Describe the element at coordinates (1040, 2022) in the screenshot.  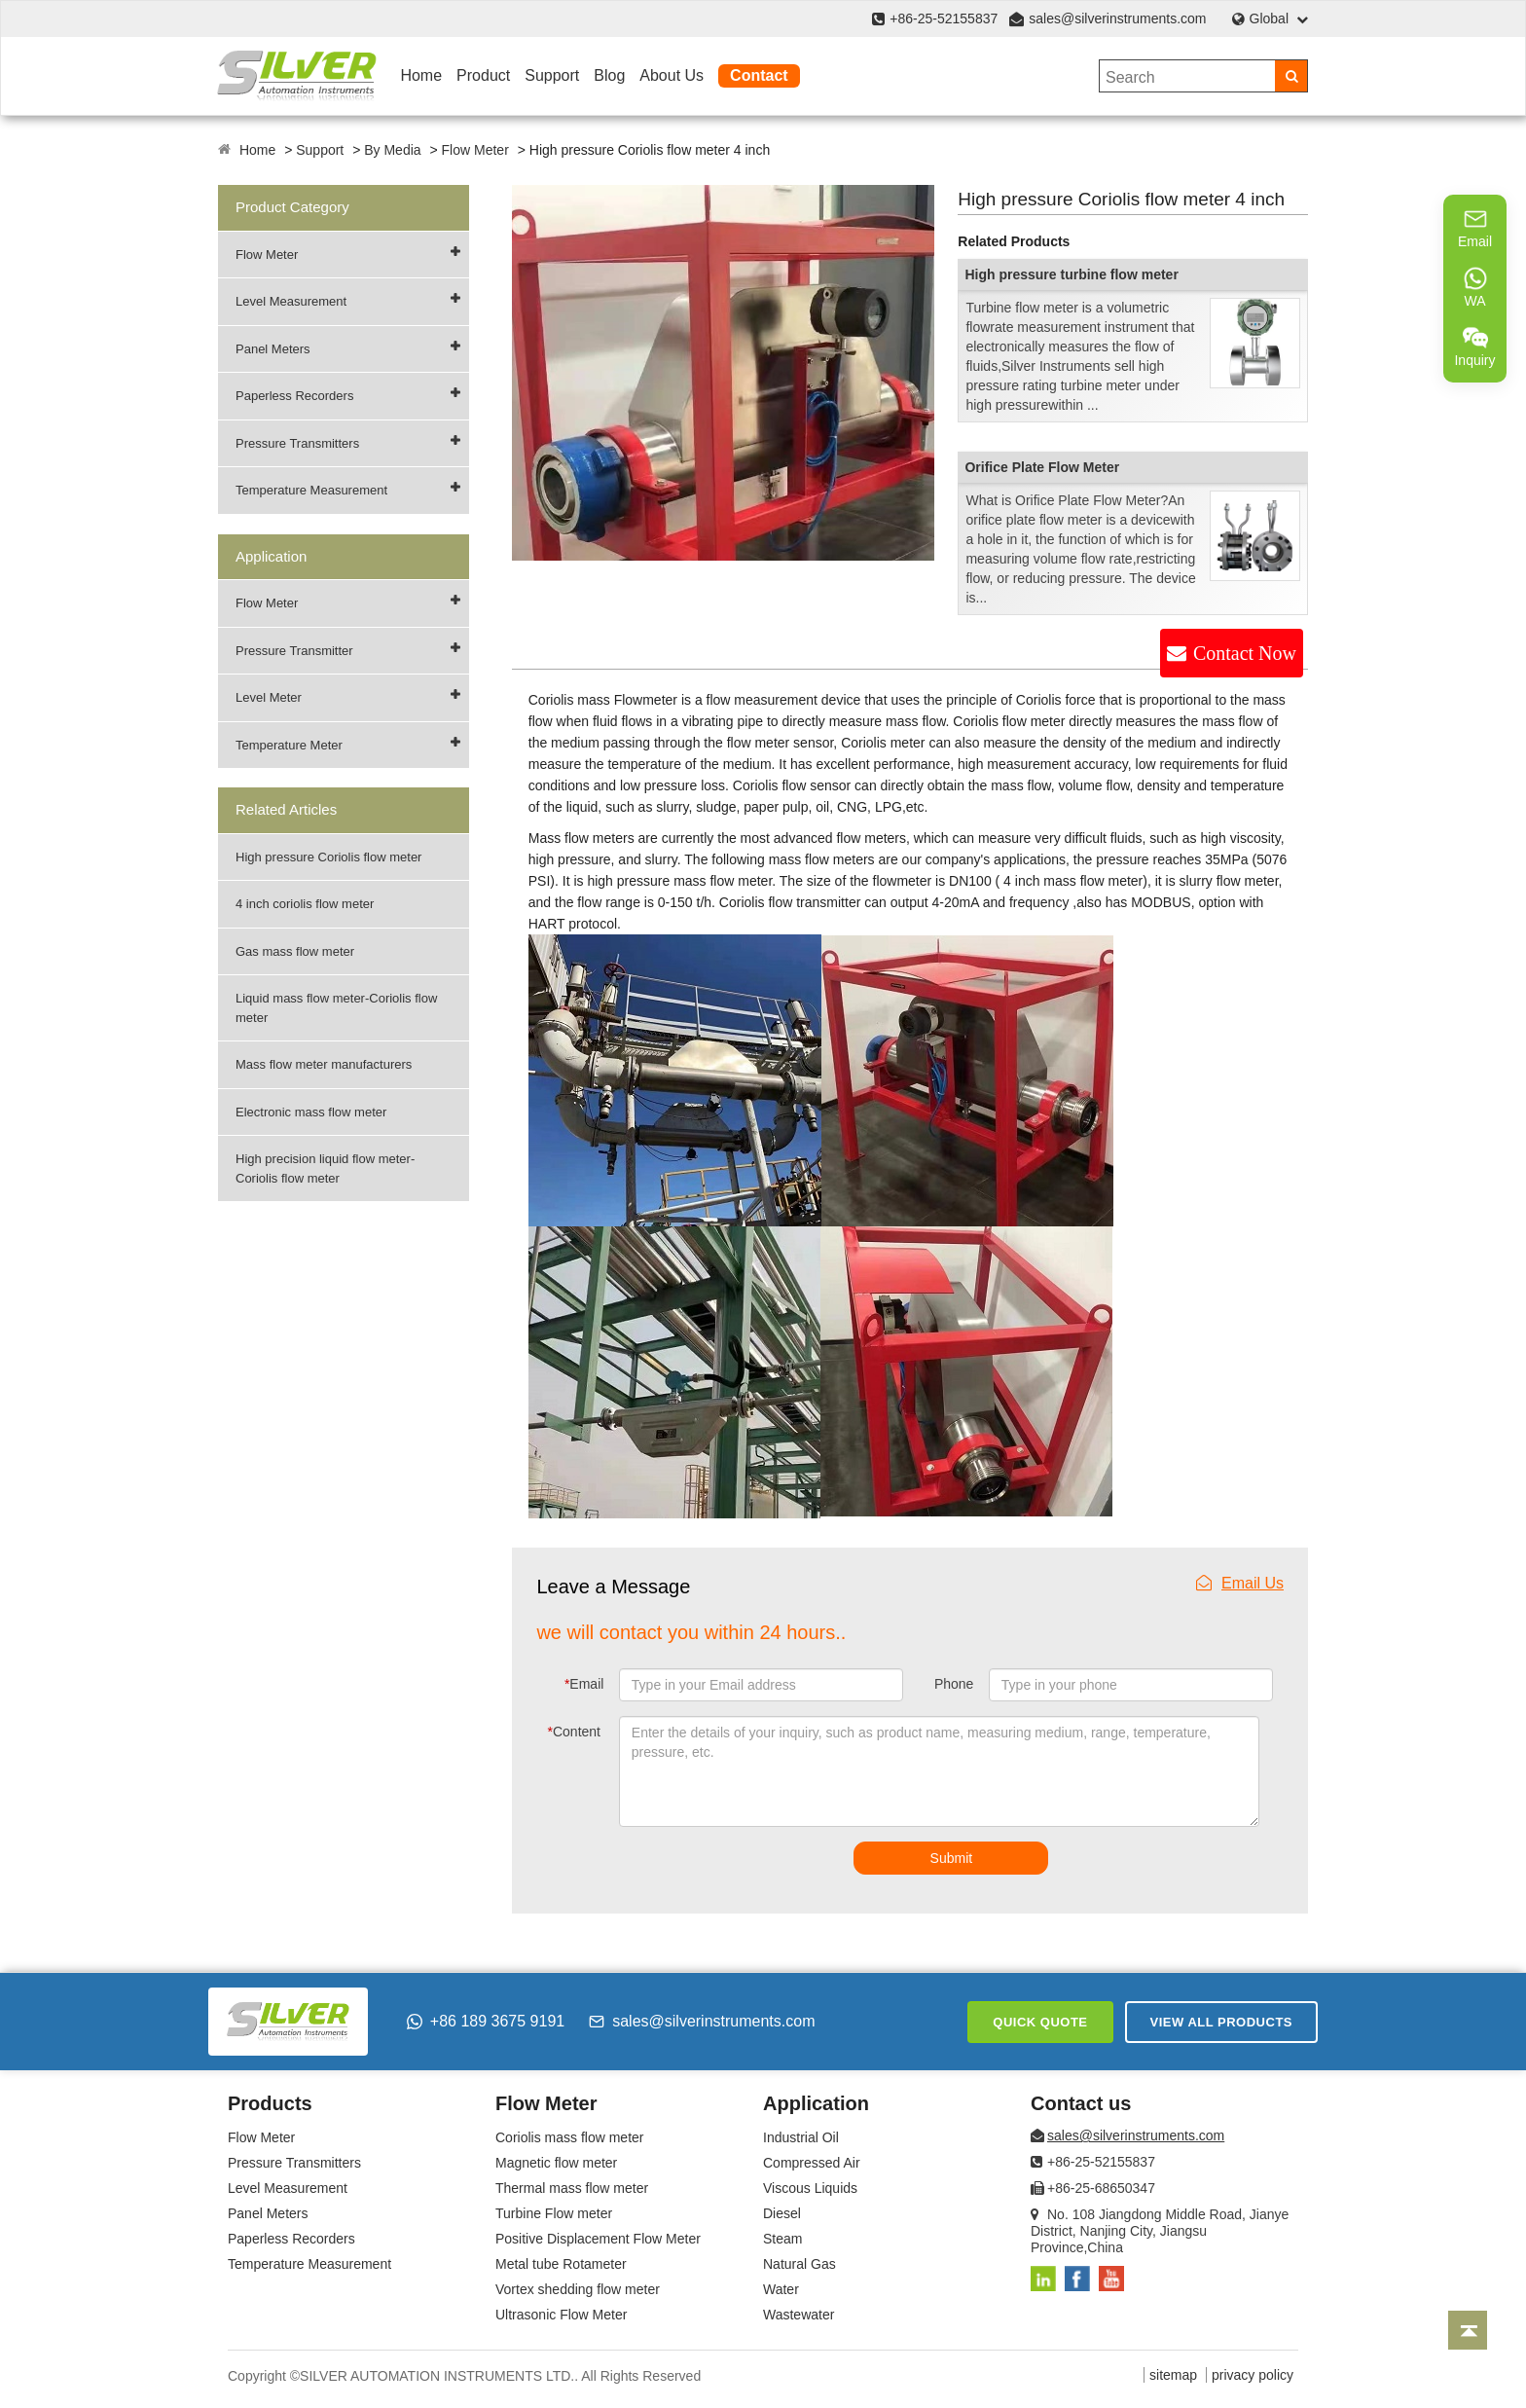
I see `Quick Quote` at that location.